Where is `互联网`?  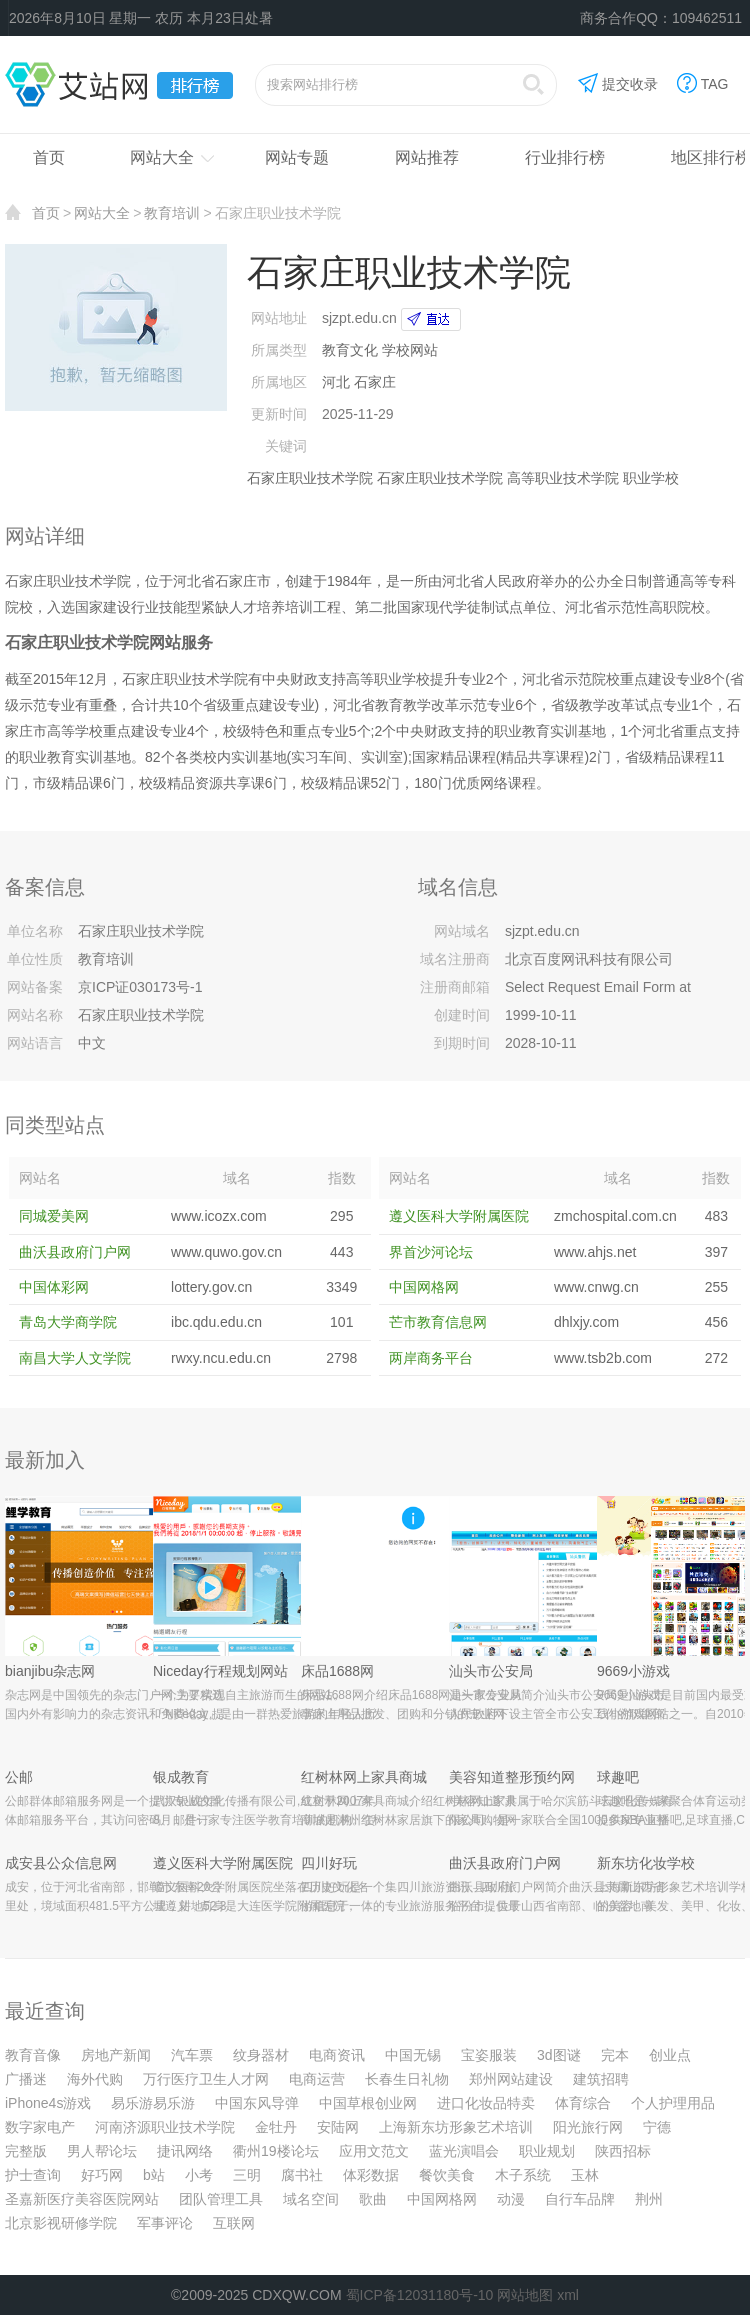
互联网 is located at coordinates (234, 2223).